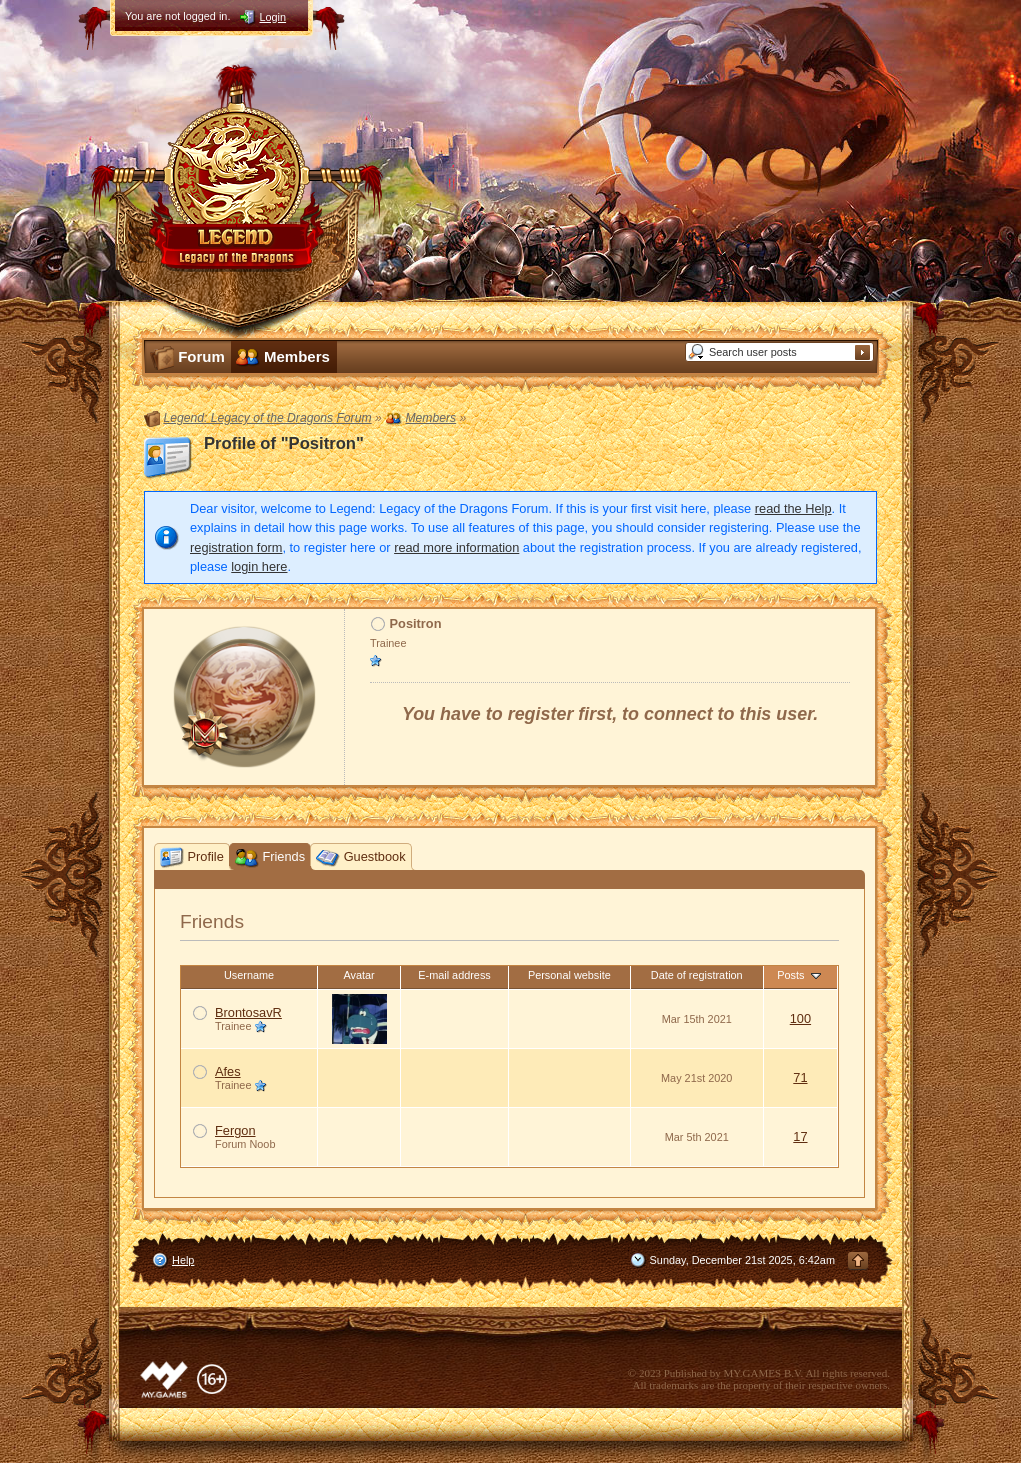 This screenshot has width=1021, height=1463. What do you see at coordinates (800, 1018) in the screenshot?
I see `100` at bounding box center [800, 1018].